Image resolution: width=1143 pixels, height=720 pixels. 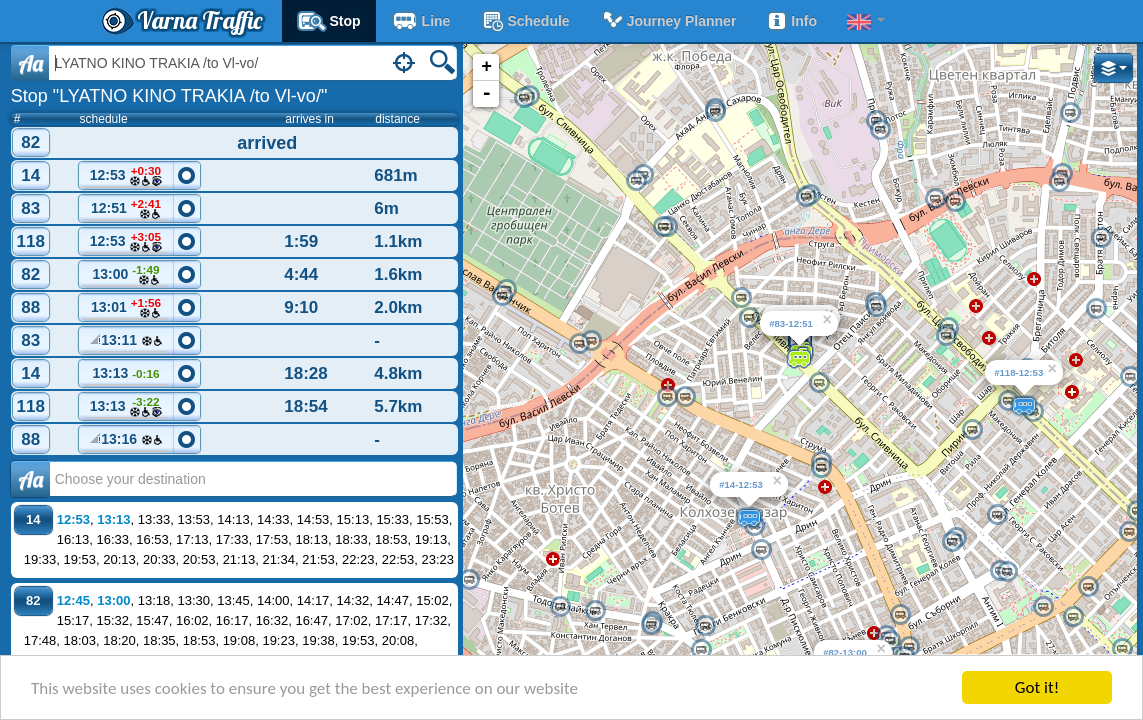 What do you see at coordinates (30, 307) in the screenshot?
I see `88` at bounding box center [30, 307].